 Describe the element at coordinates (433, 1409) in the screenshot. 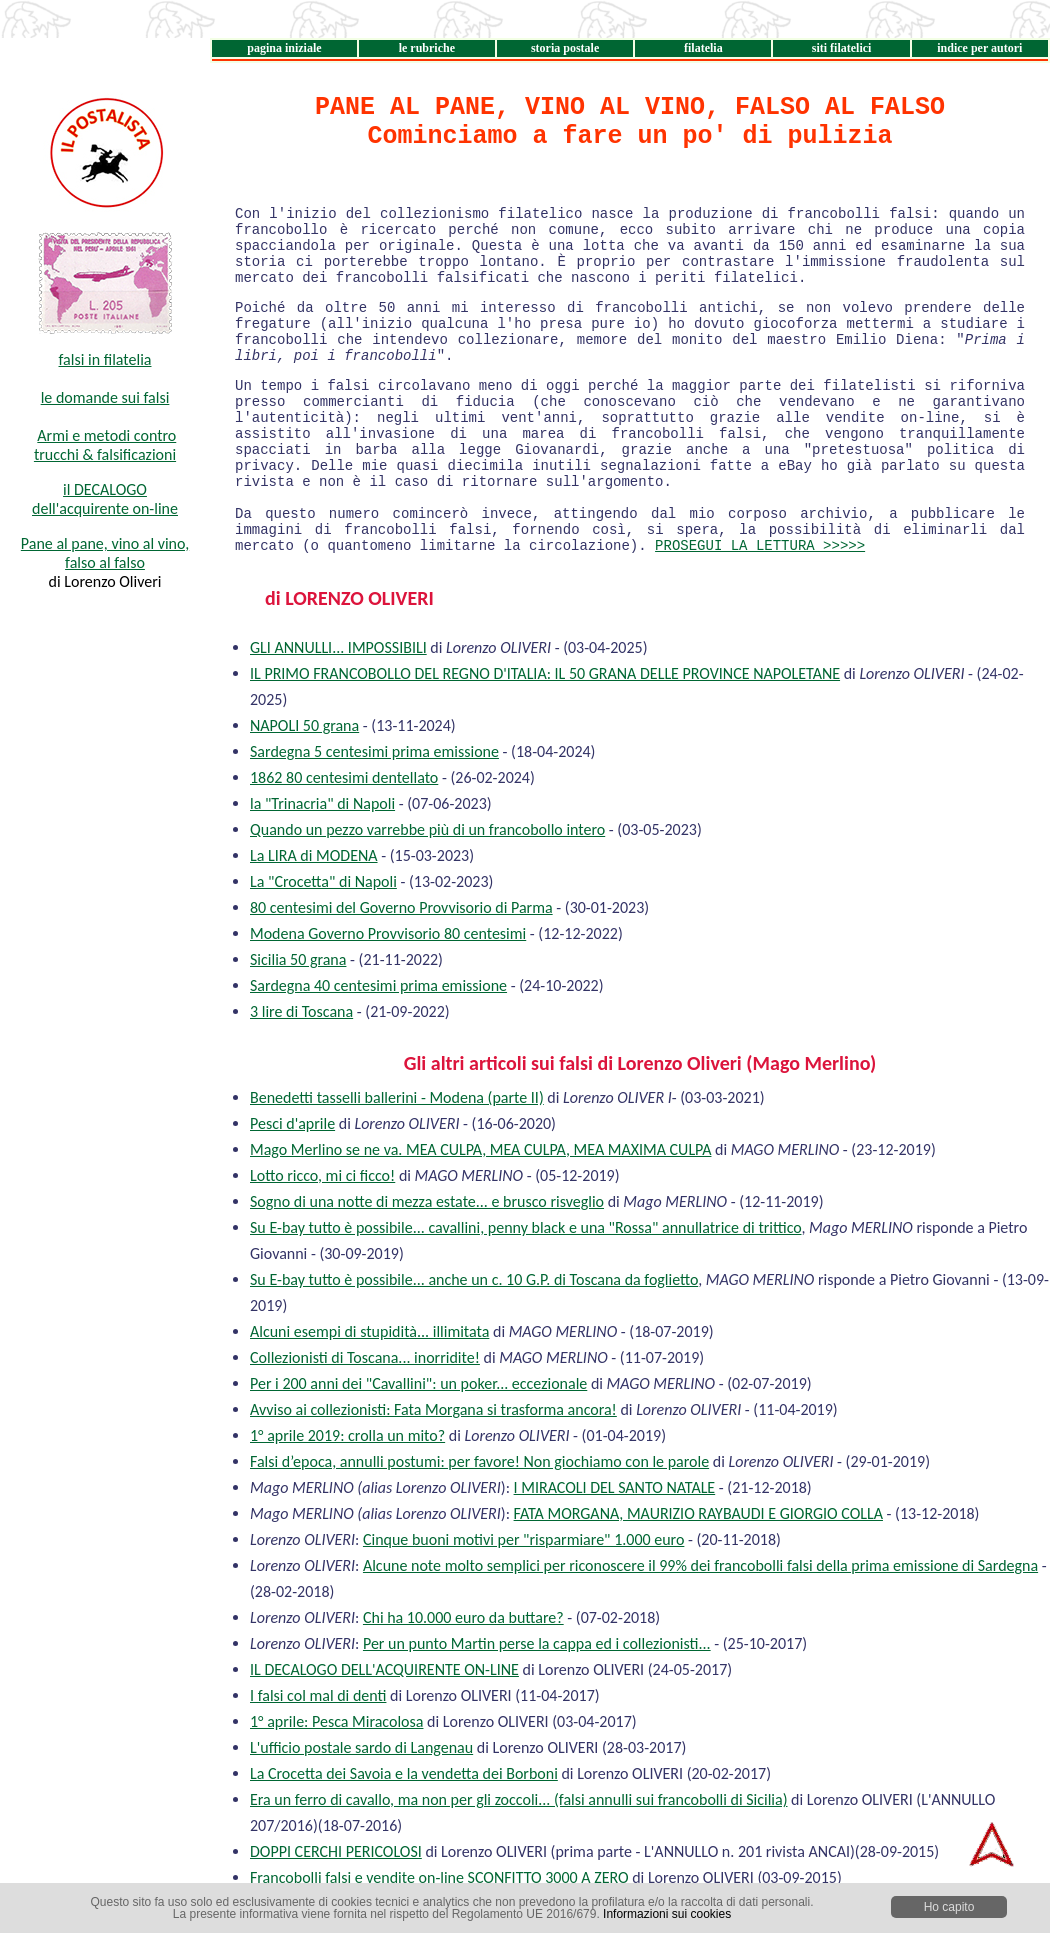

I see `Avviso ai collezionisti: Fata Morgana si trasforma ancora!` at that location.